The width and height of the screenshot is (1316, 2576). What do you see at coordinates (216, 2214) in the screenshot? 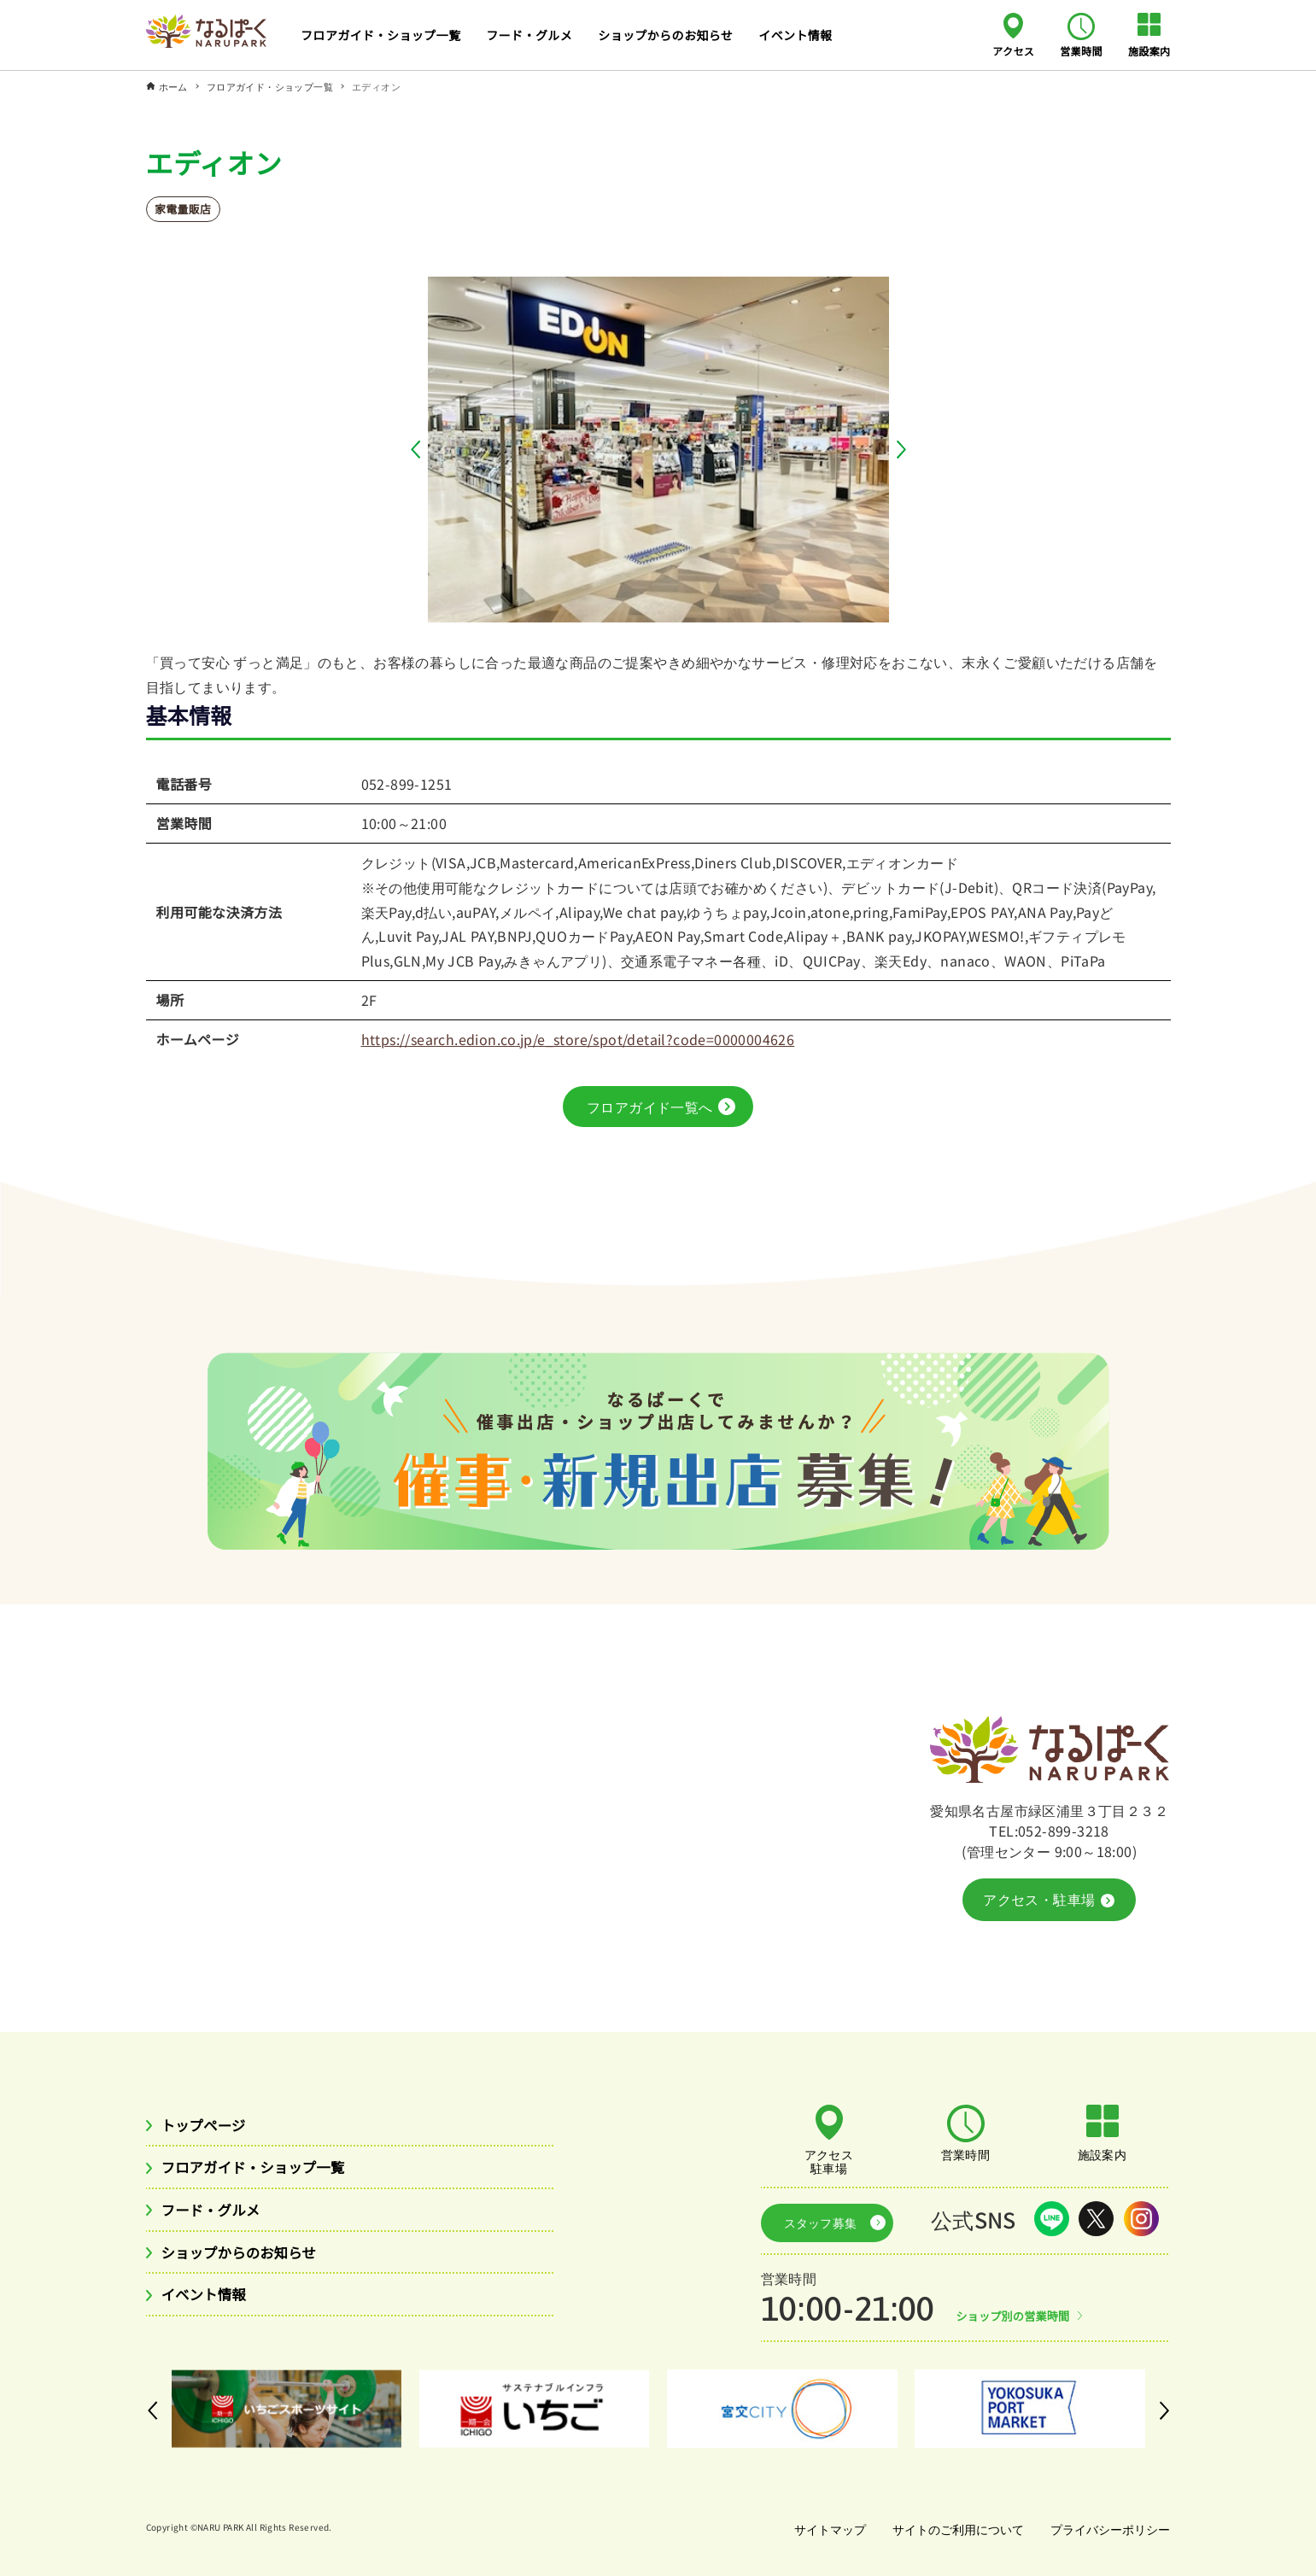
I see `フード・グルメ` at bounding box center [216, 2214].